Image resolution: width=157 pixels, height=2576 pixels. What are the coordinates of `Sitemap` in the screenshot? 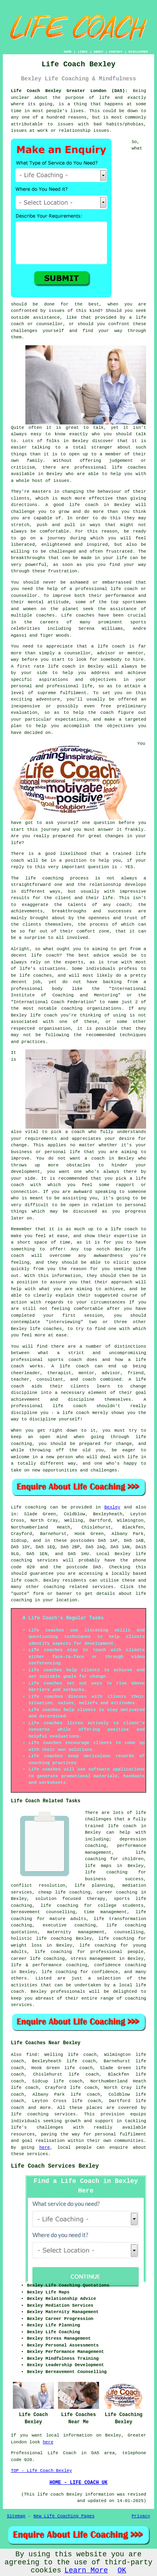 It's located at (16, 2516).